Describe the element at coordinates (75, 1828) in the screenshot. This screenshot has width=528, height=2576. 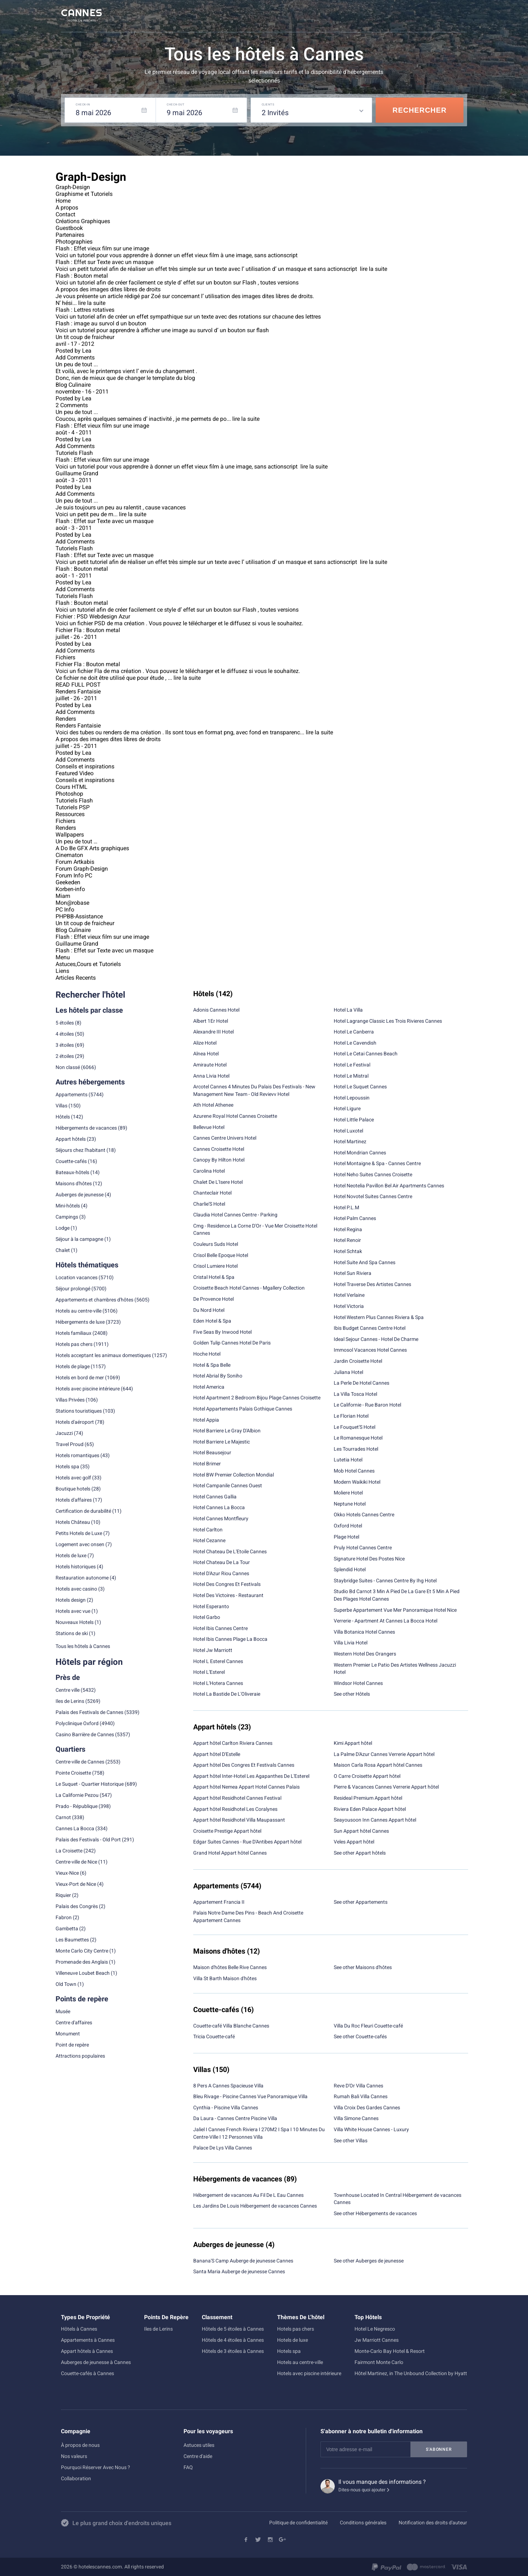
I see `Cannes La Bocca` at that location.